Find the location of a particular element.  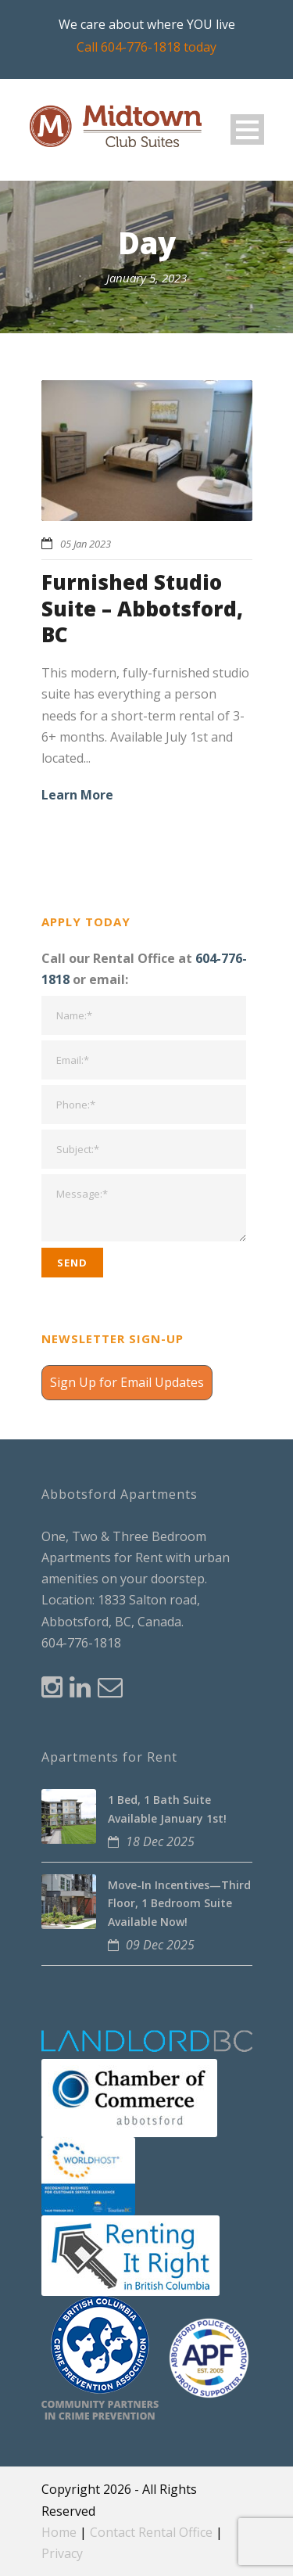

09 Dec 2025 is located at coordinates (160, 1944).